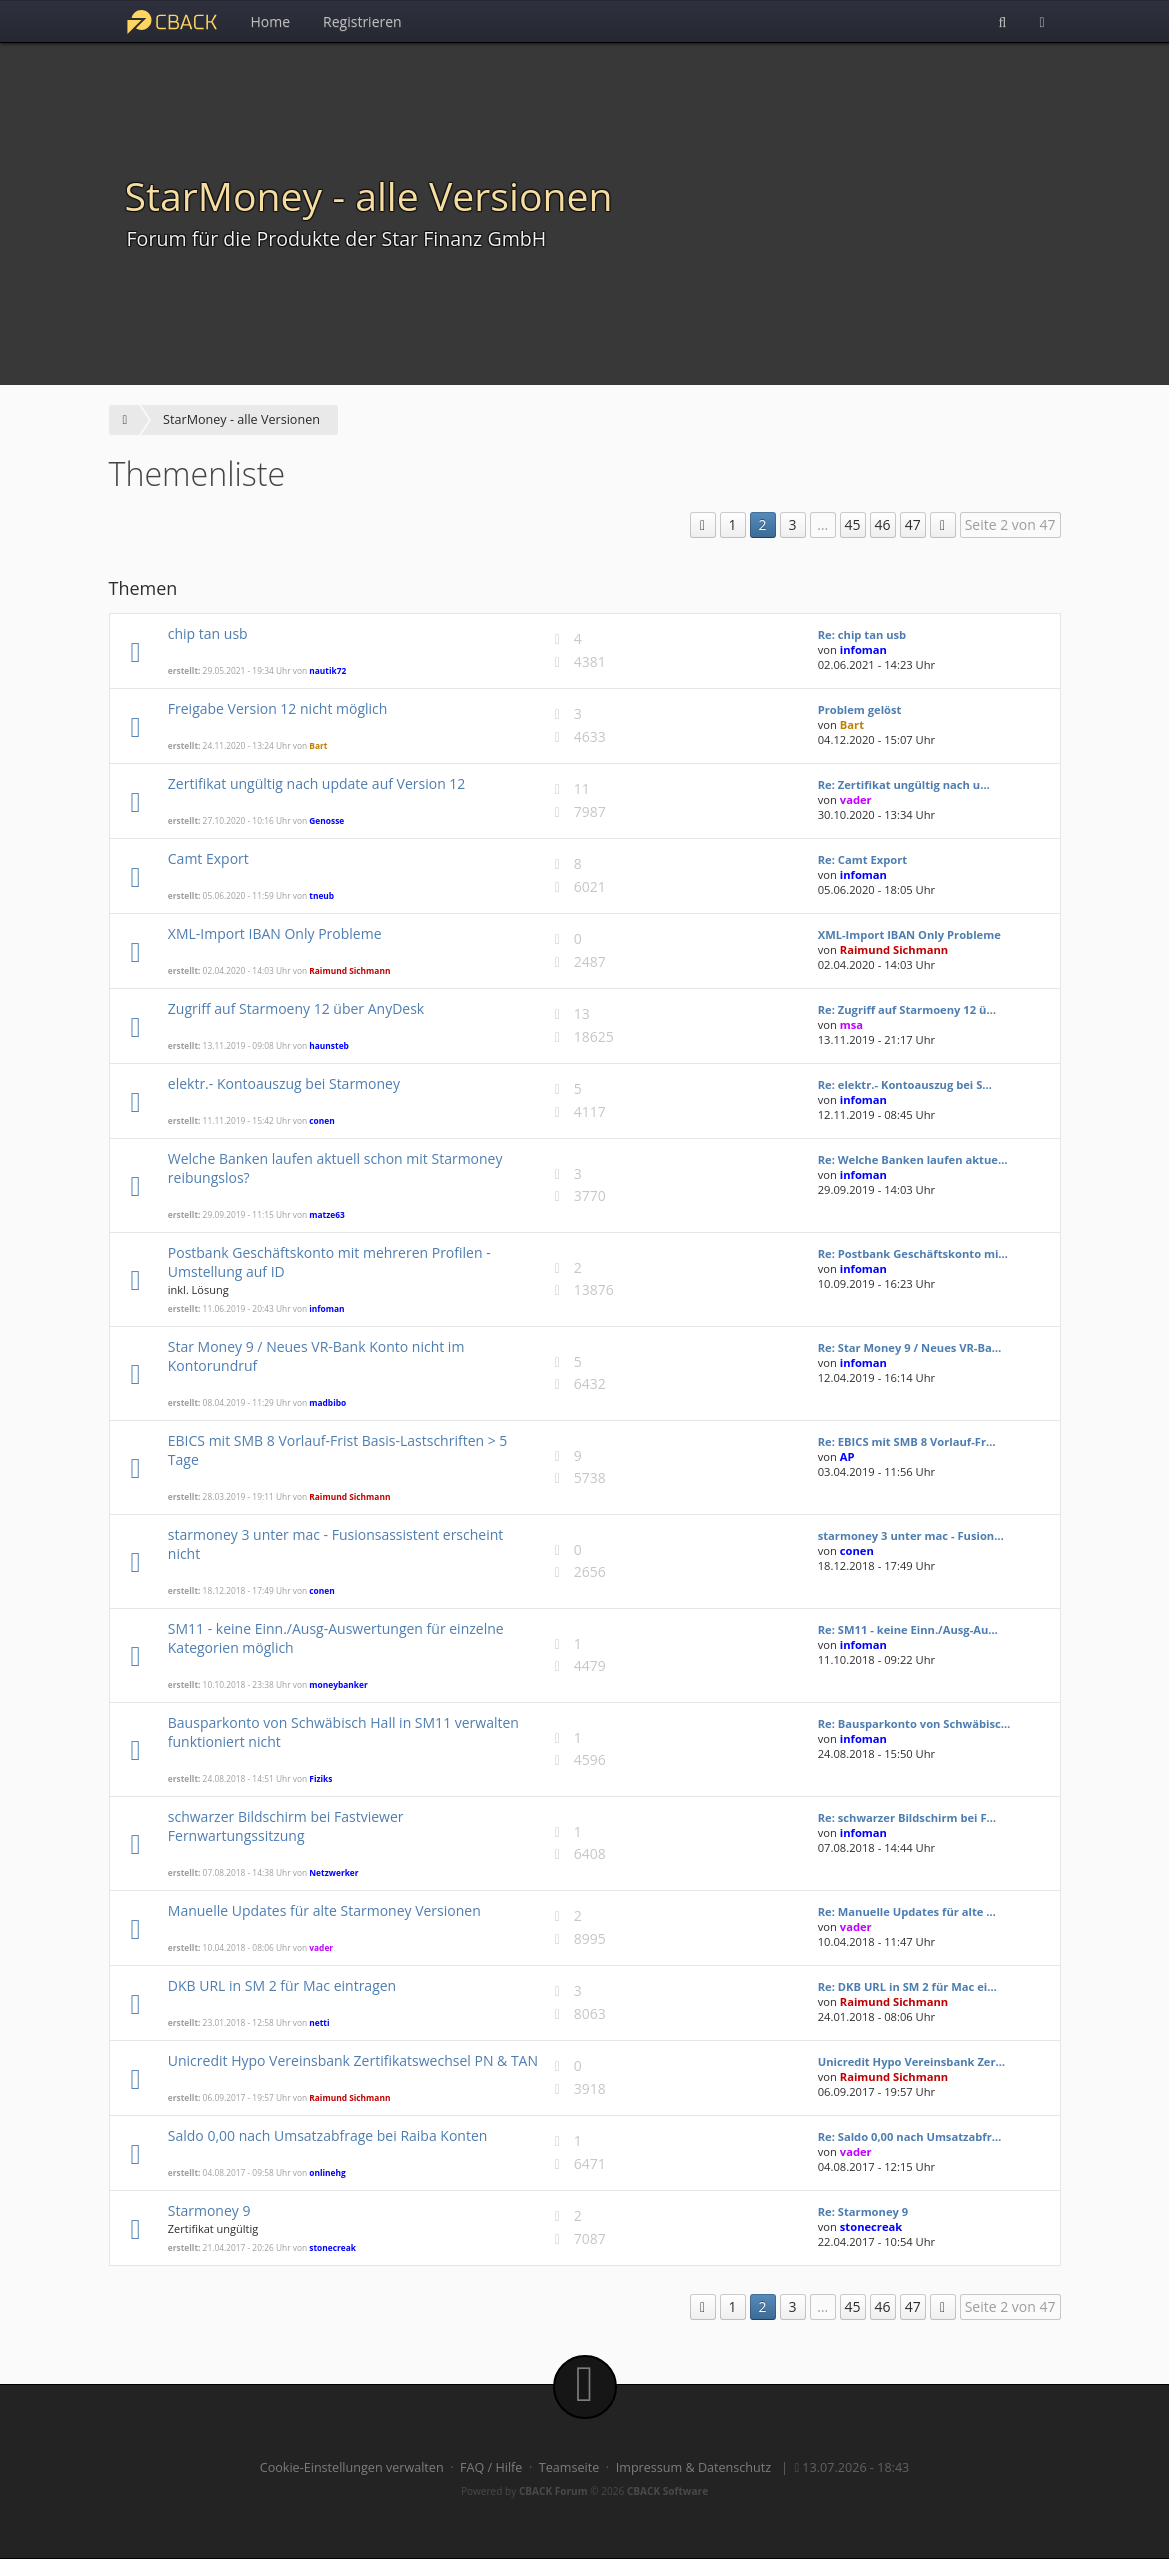 The width and height of the screenshot is (1169, 2559). Describe the element at coordinates (491, 2467) in the screenshot. I see `FAQ / Hilfe` at that location.